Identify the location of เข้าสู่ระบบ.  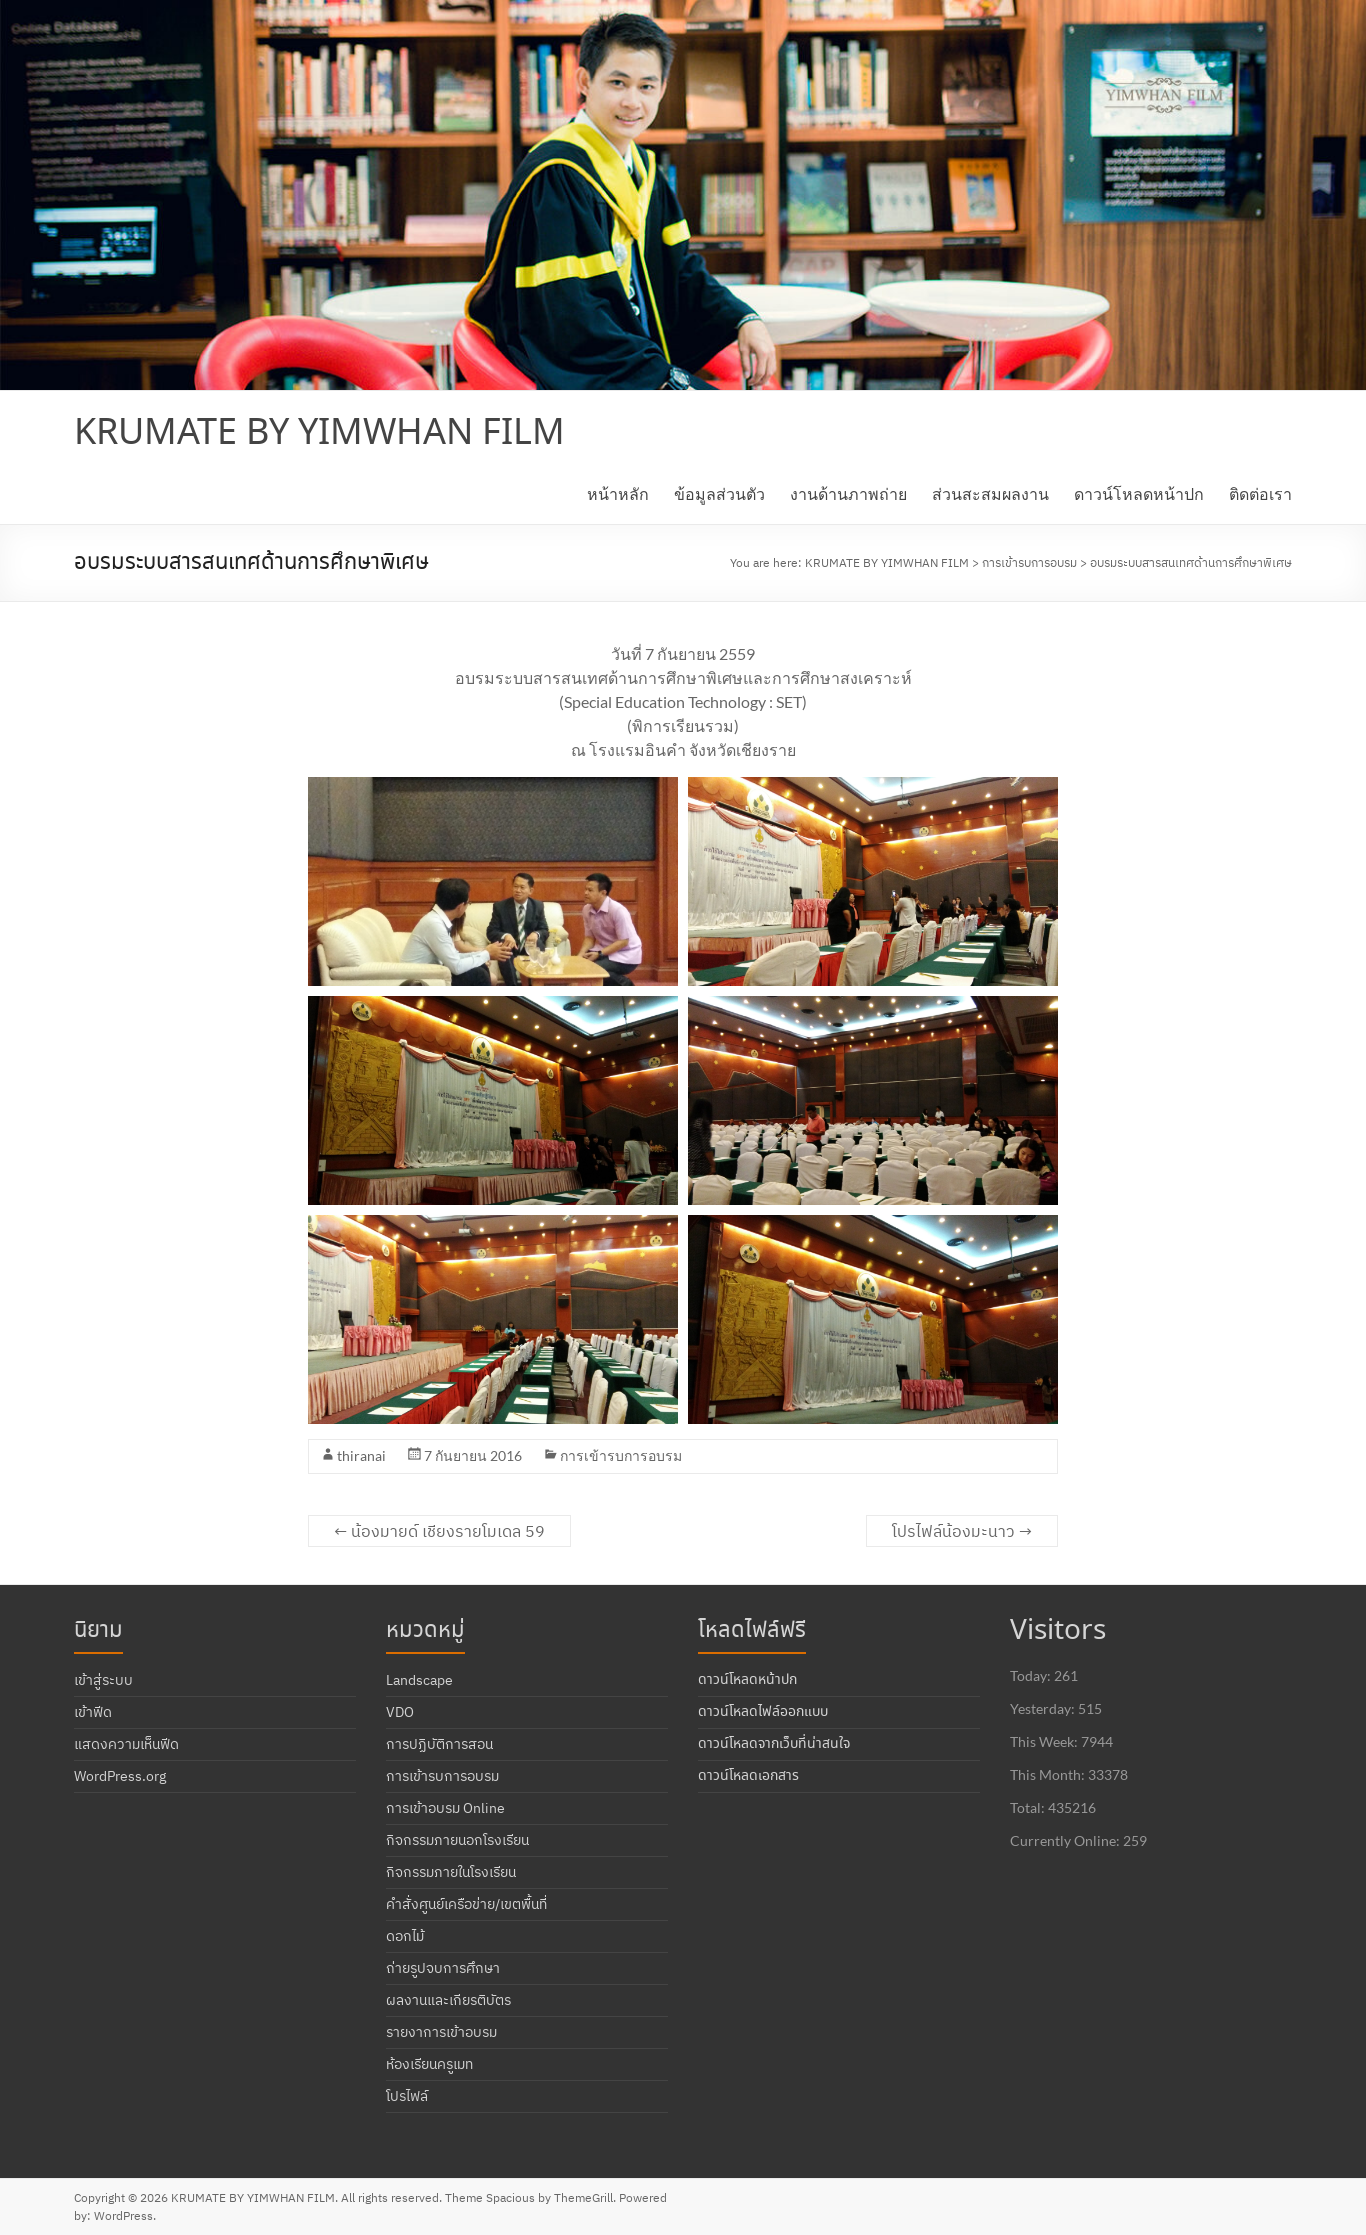
(103, 1680).